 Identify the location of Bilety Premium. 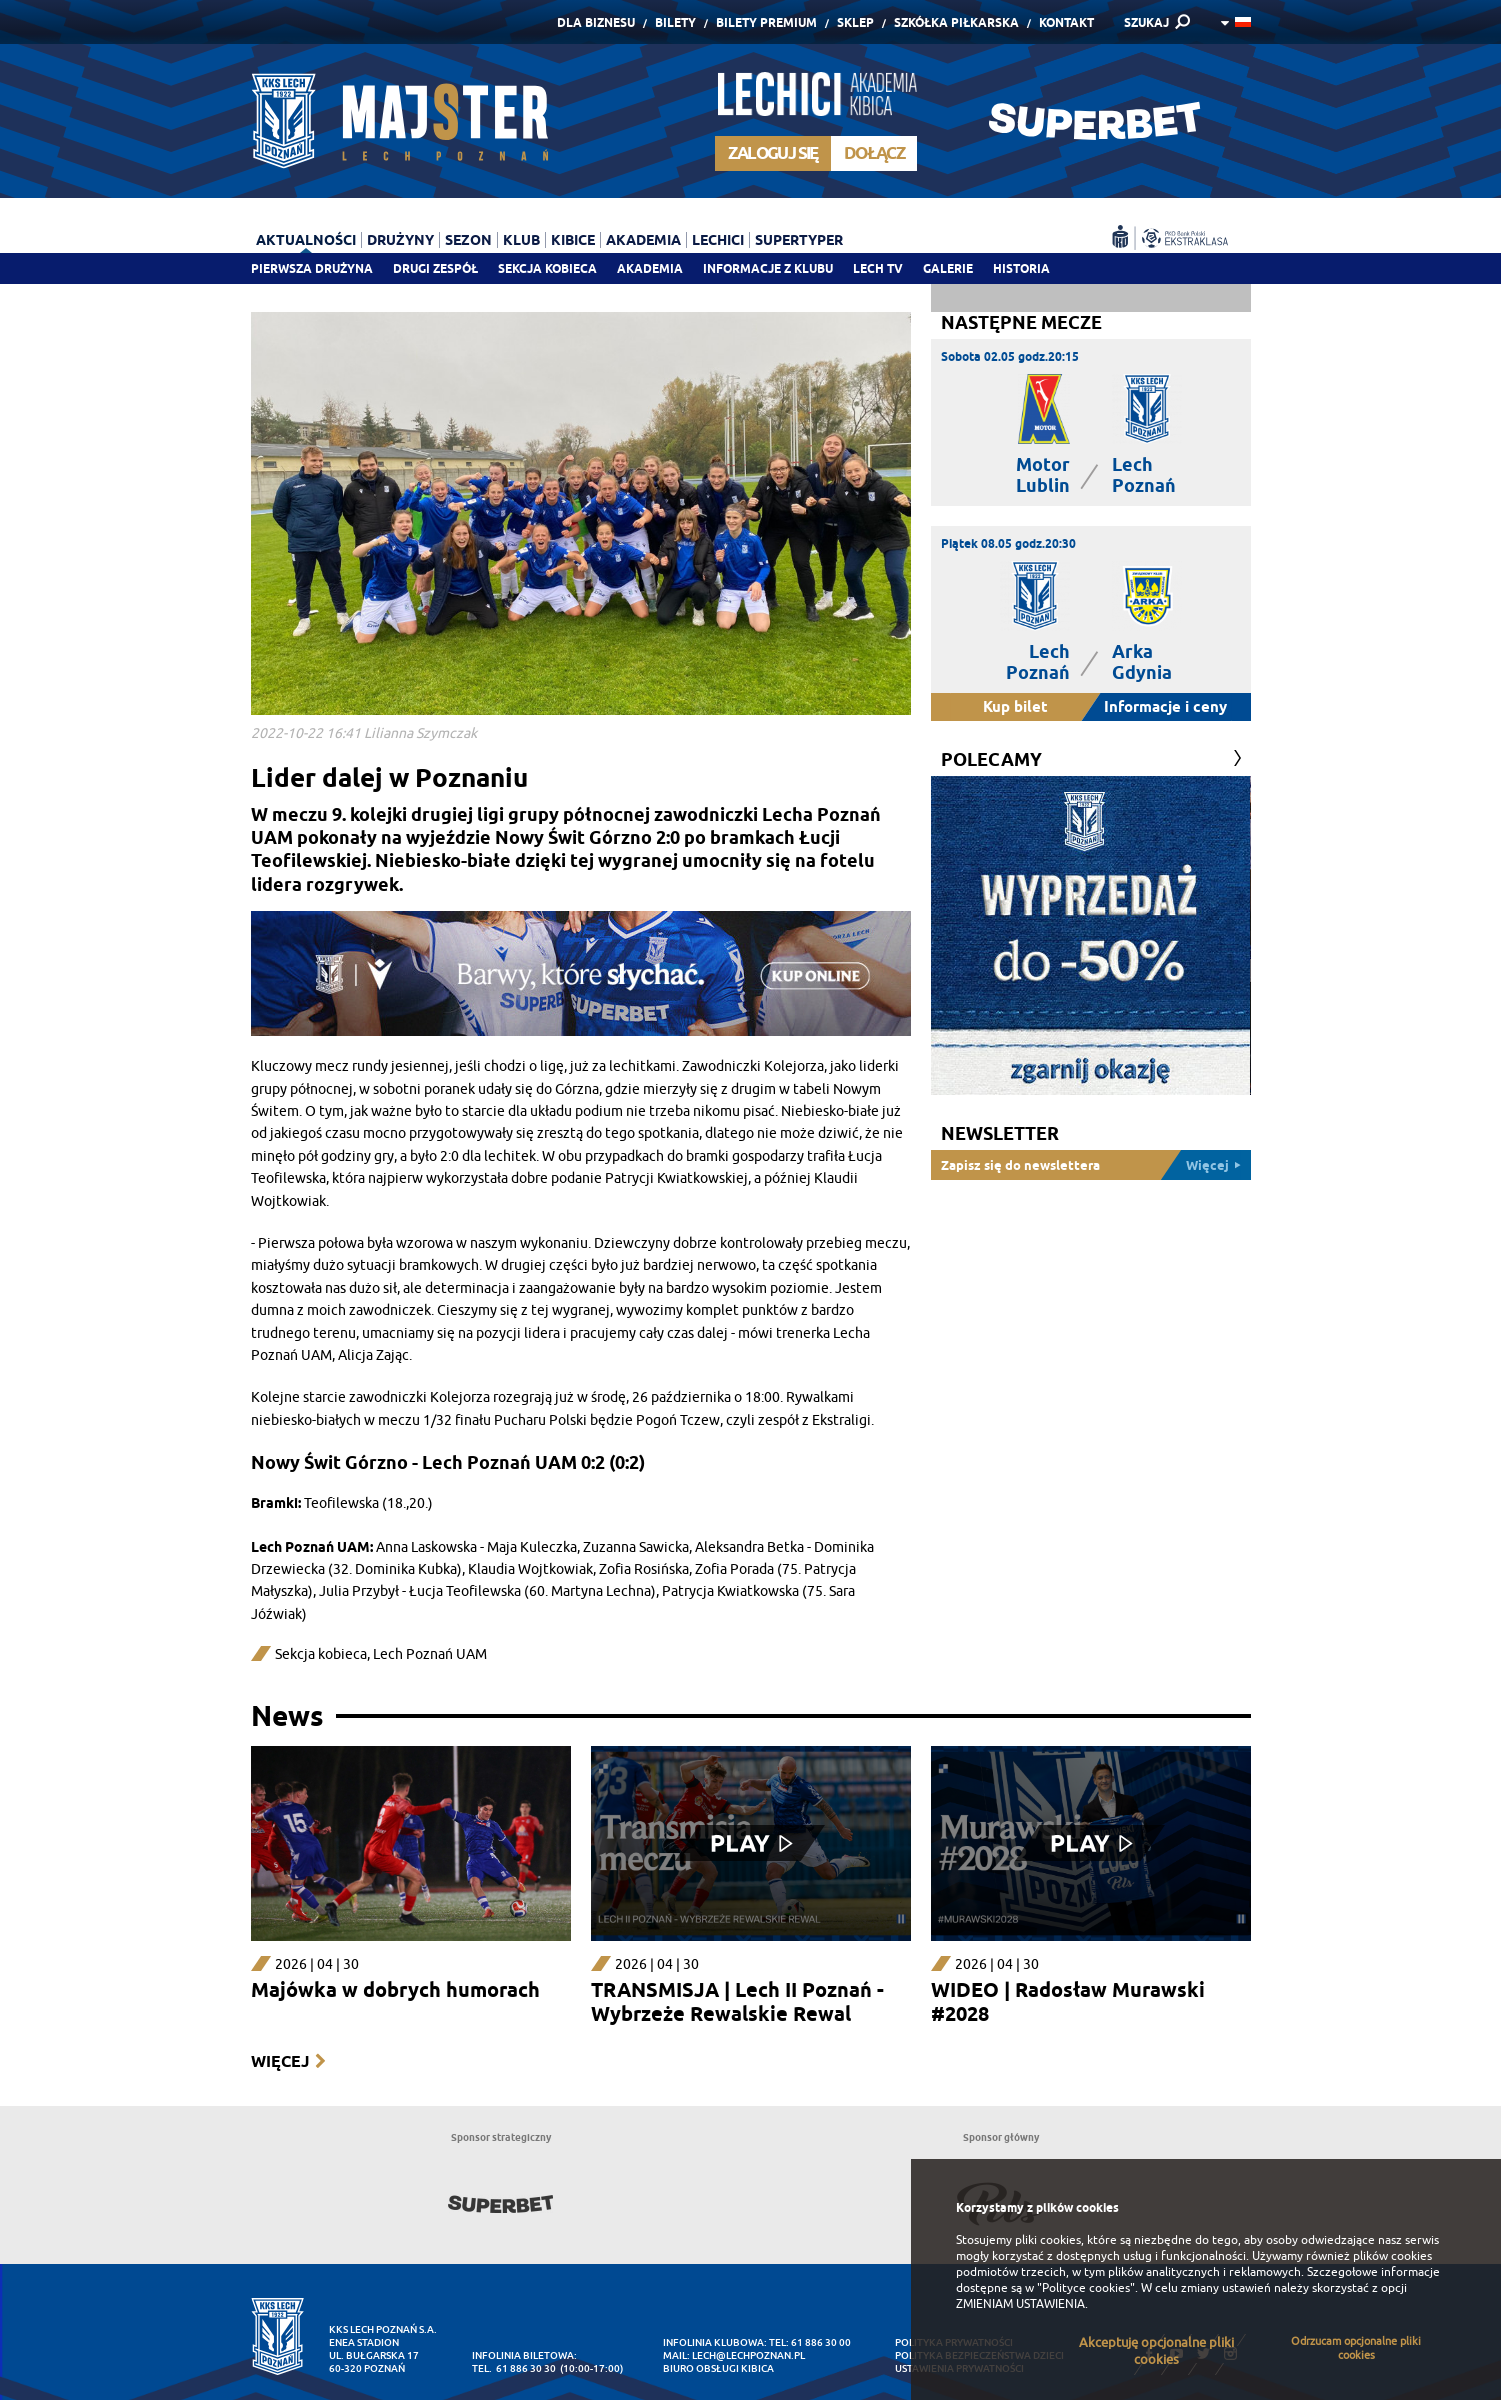
(766, 22).